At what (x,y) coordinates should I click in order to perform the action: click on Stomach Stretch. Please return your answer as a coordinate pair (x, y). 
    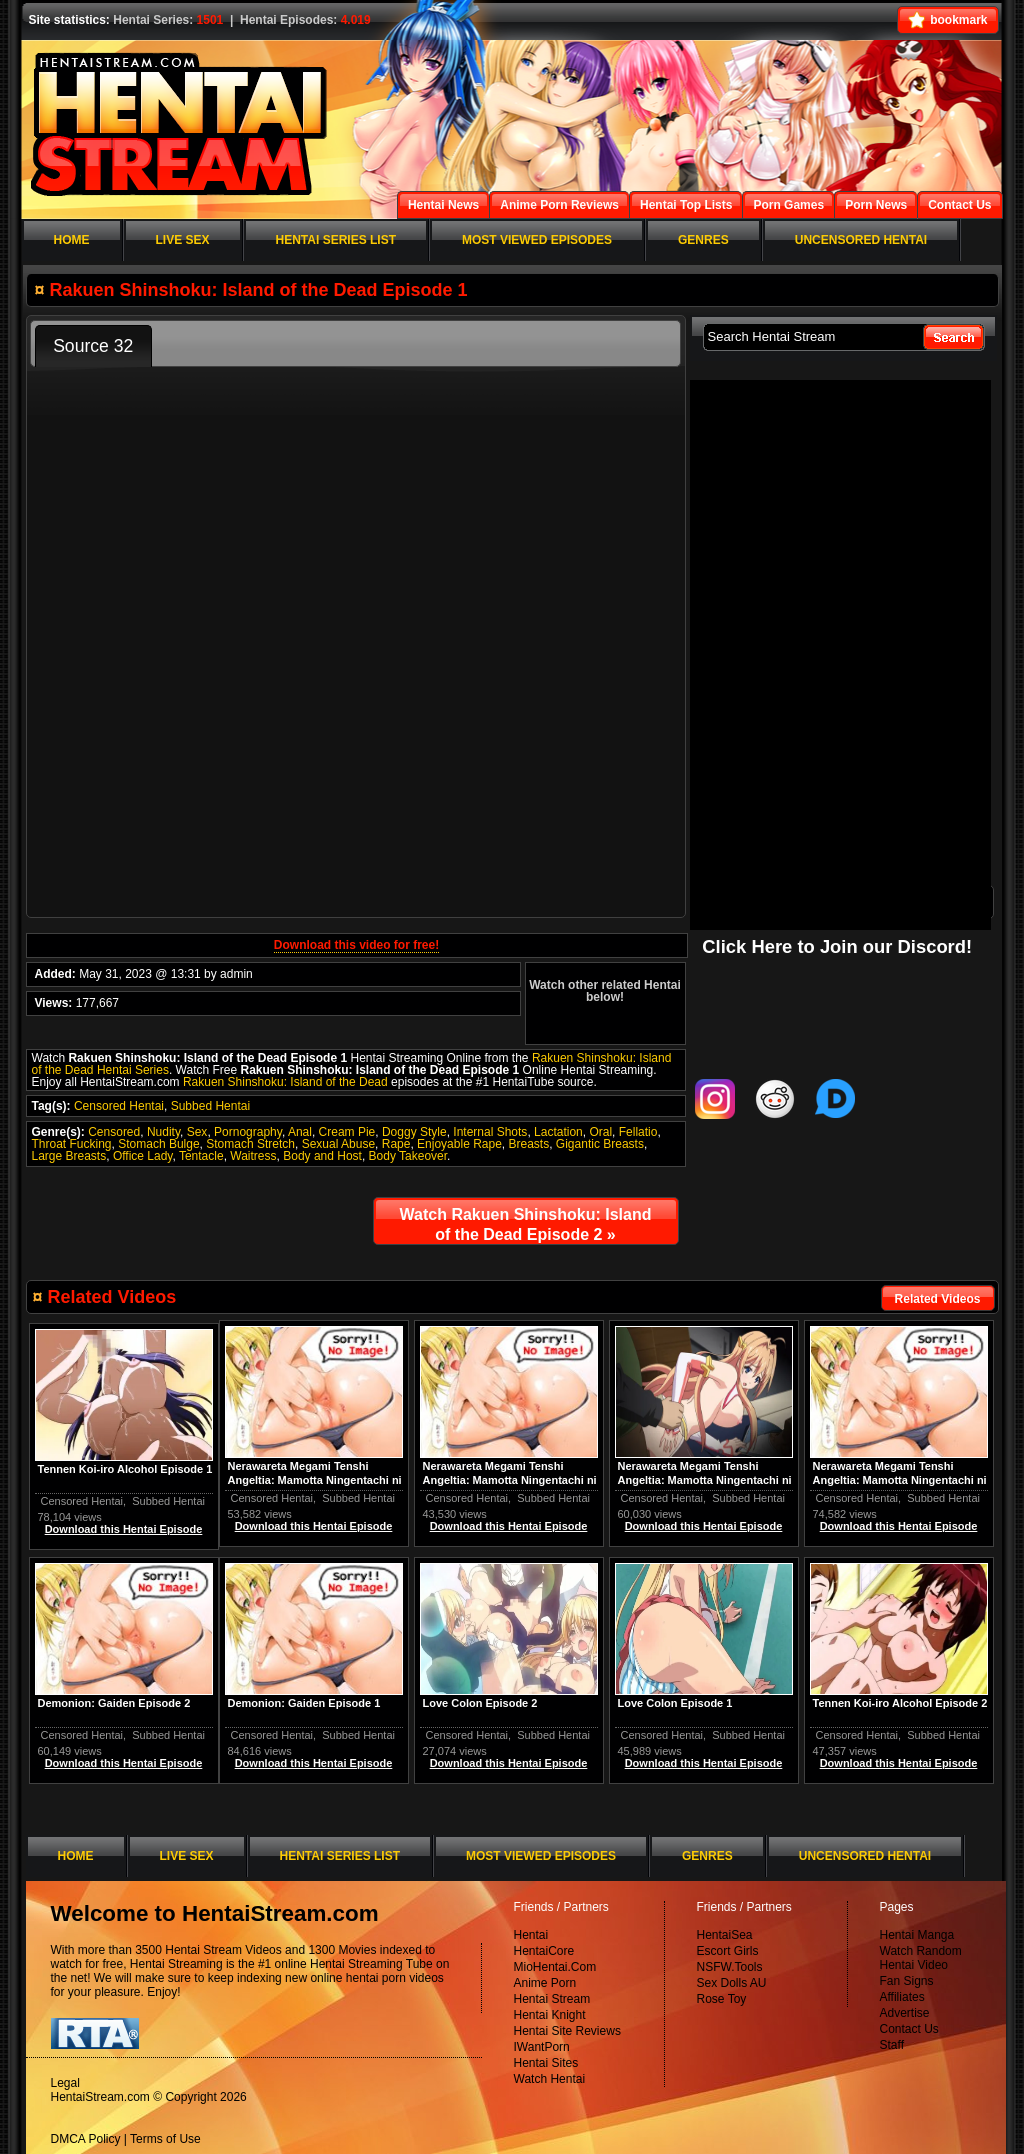
    Looking at the image, I should click on (250, 1144).